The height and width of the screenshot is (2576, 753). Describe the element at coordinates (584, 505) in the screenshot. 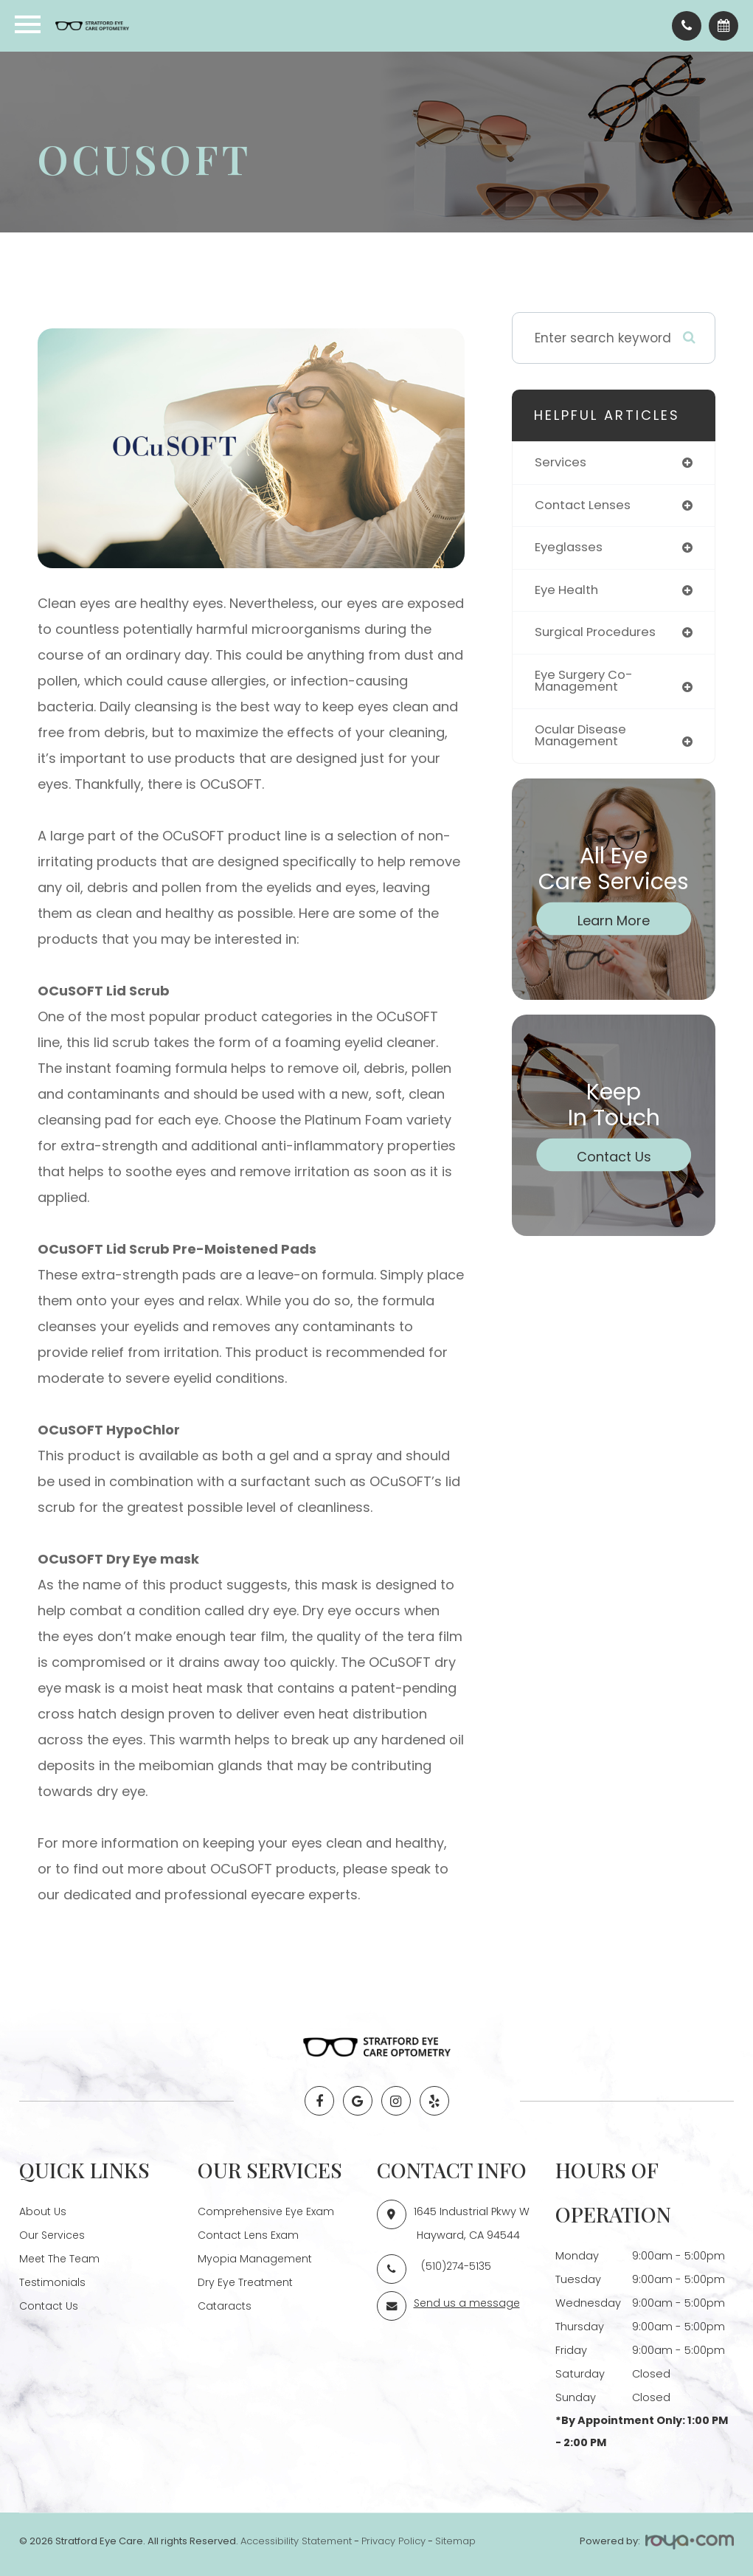

I see `contact lenses` at that location.